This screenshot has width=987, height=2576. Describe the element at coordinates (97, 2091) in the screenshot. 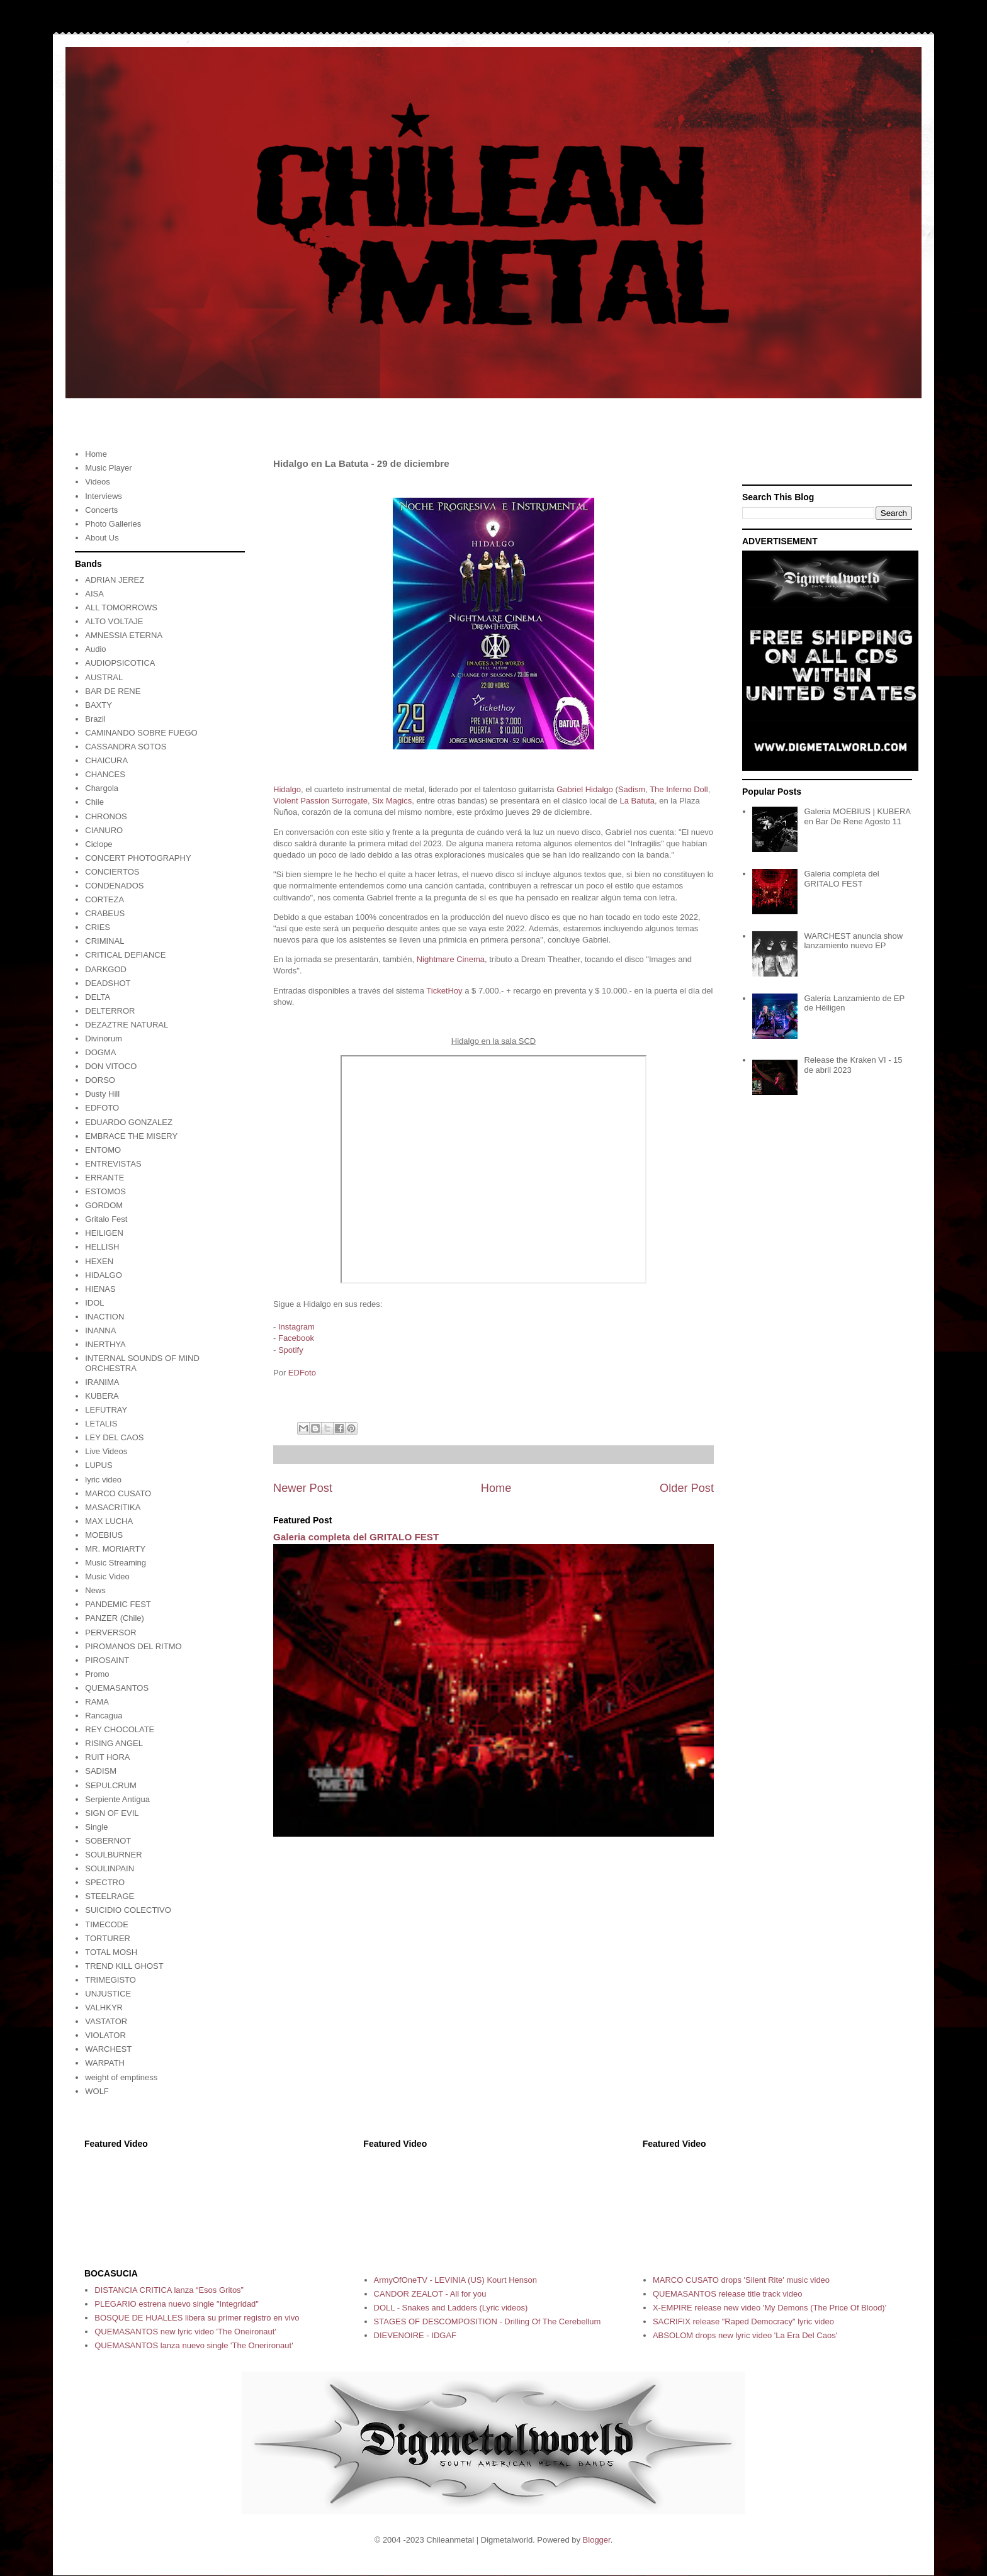

I see `WOLF` at that location.